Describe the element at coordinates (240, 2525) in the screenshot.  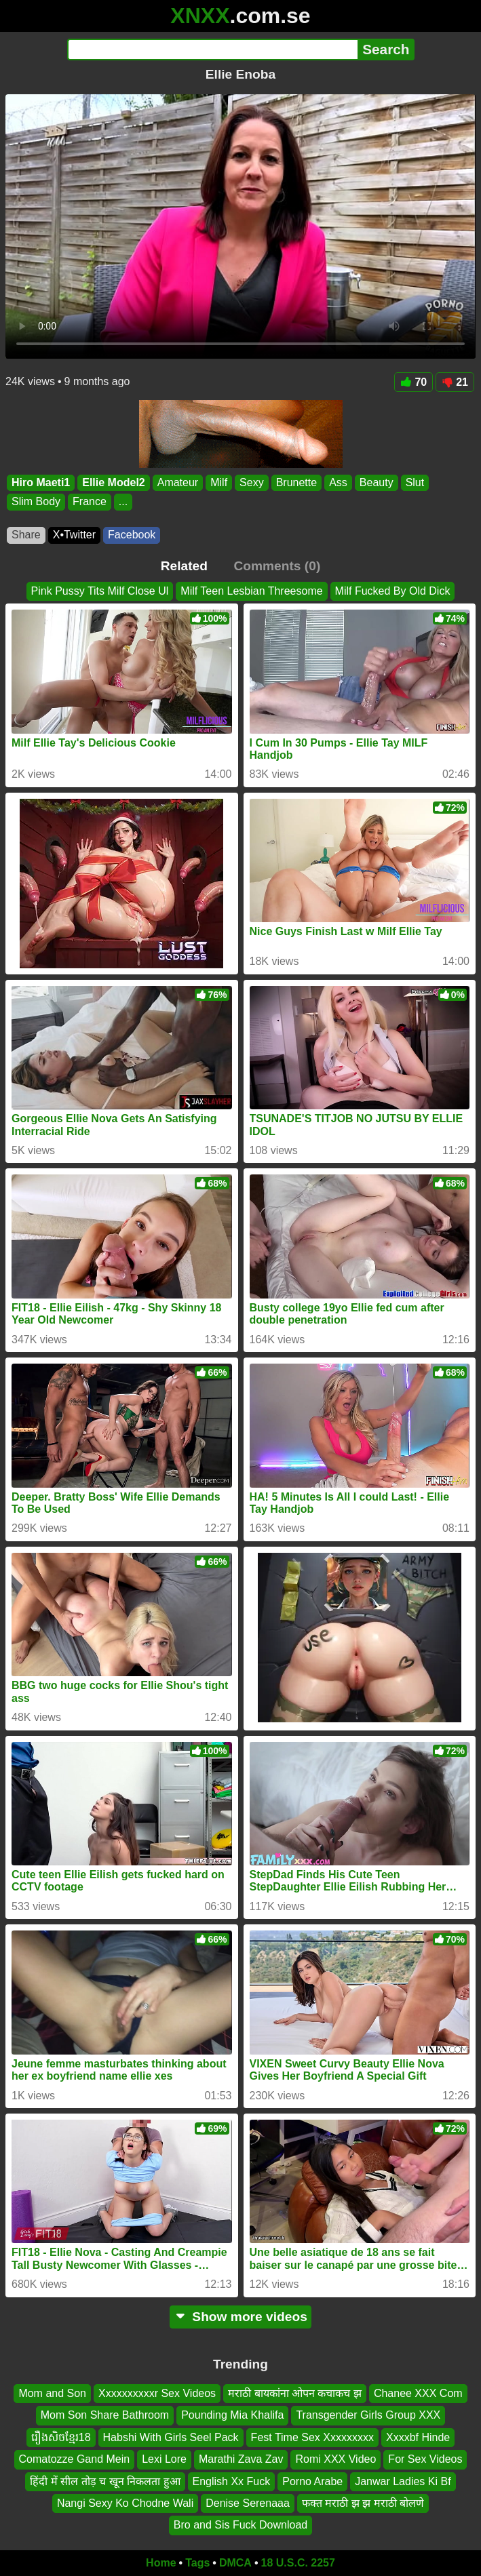
I see `Bro and Sis Fuck Download` at that location.